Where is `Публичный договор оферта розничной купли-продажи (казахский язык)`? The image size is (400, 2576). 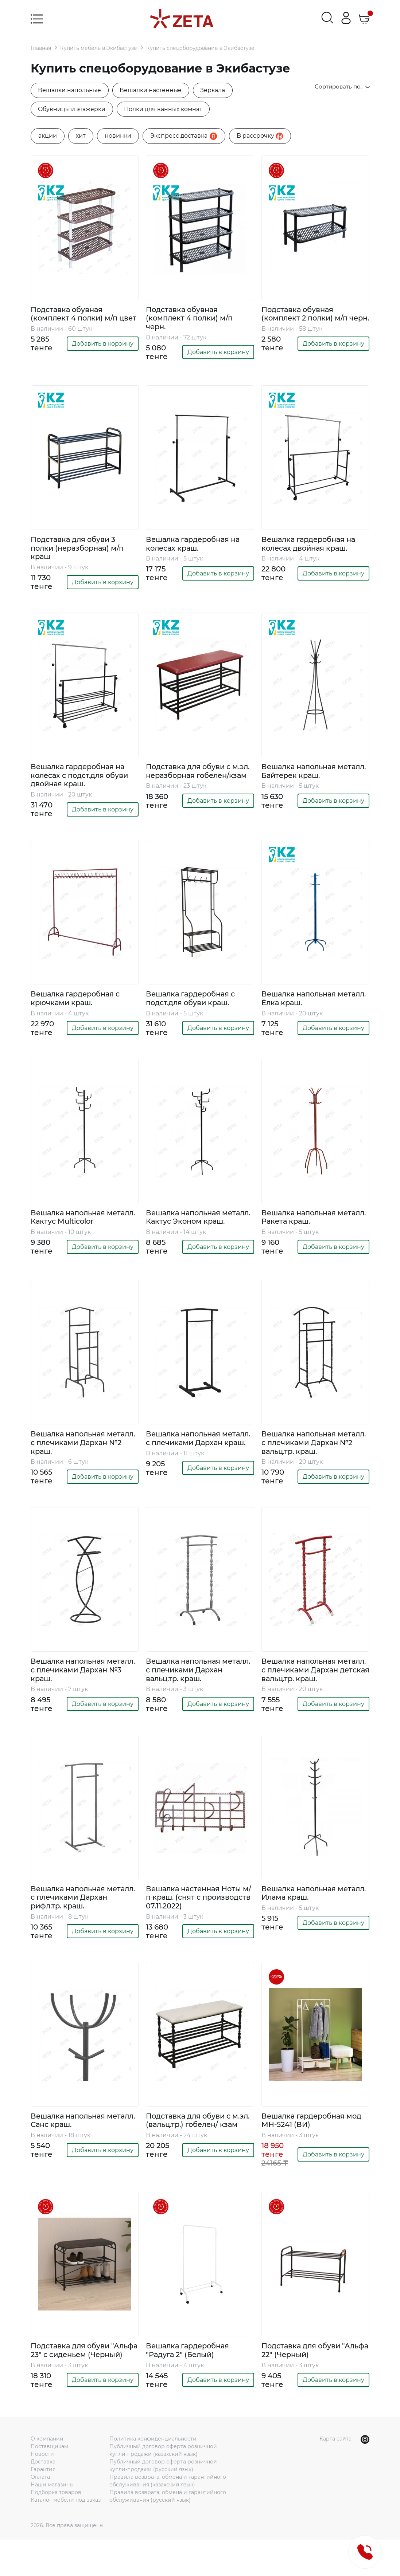
Публичный договор оферта розничной купли-продажи (казахский язык) is located at coordinates (163, 2486).